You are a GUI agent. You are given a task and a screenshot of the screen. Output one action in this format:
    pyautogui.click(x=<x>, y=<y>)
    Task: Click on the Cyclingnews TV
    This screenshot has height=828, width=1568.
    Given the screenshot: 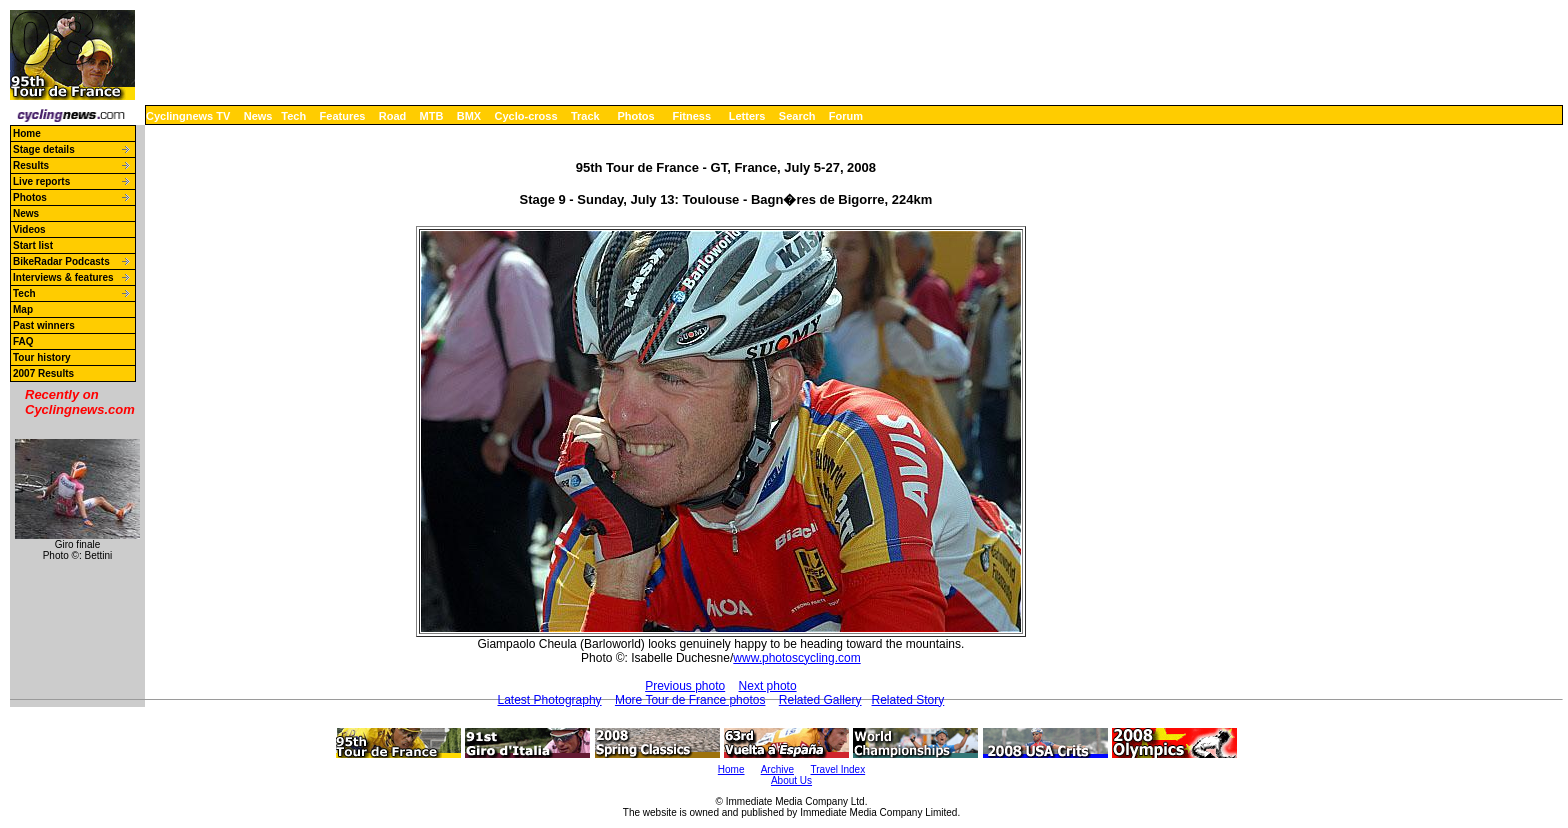 What is the action you would take?
    pyautogui.click(x=188, y=116)
    